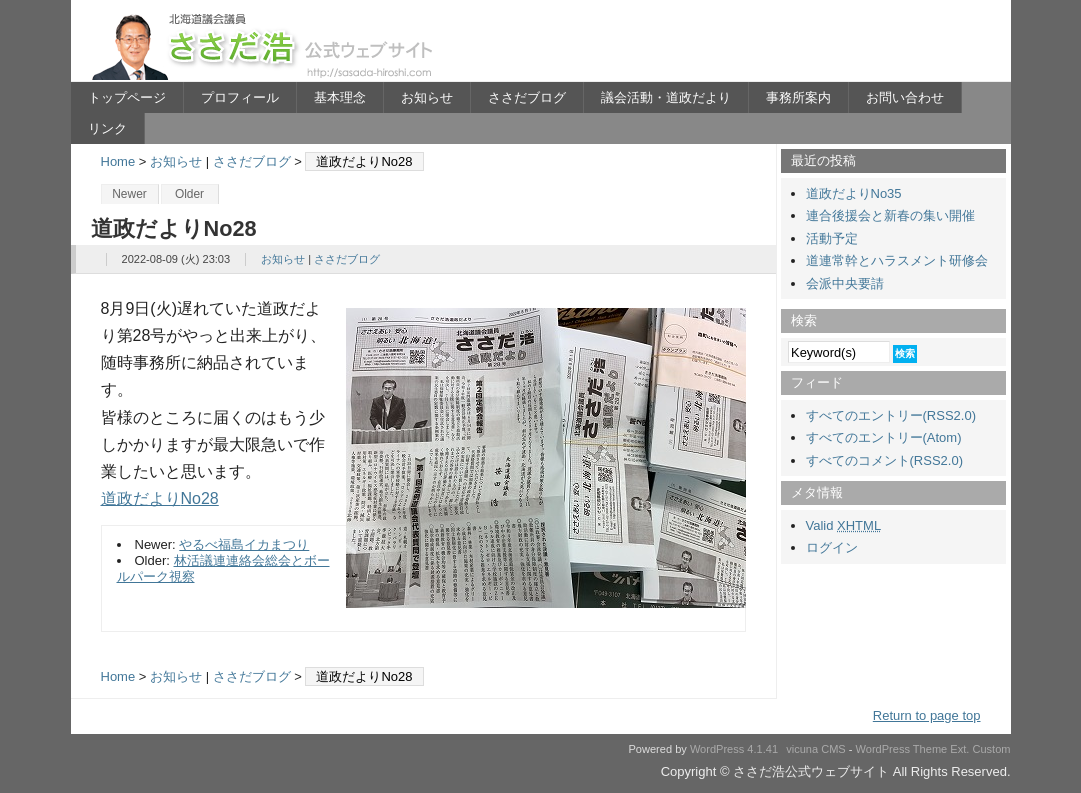  Describe the element at coordinates (891, 415) in the screenshot. I see `すべてのエントリー(RSS2.0)` at that location.